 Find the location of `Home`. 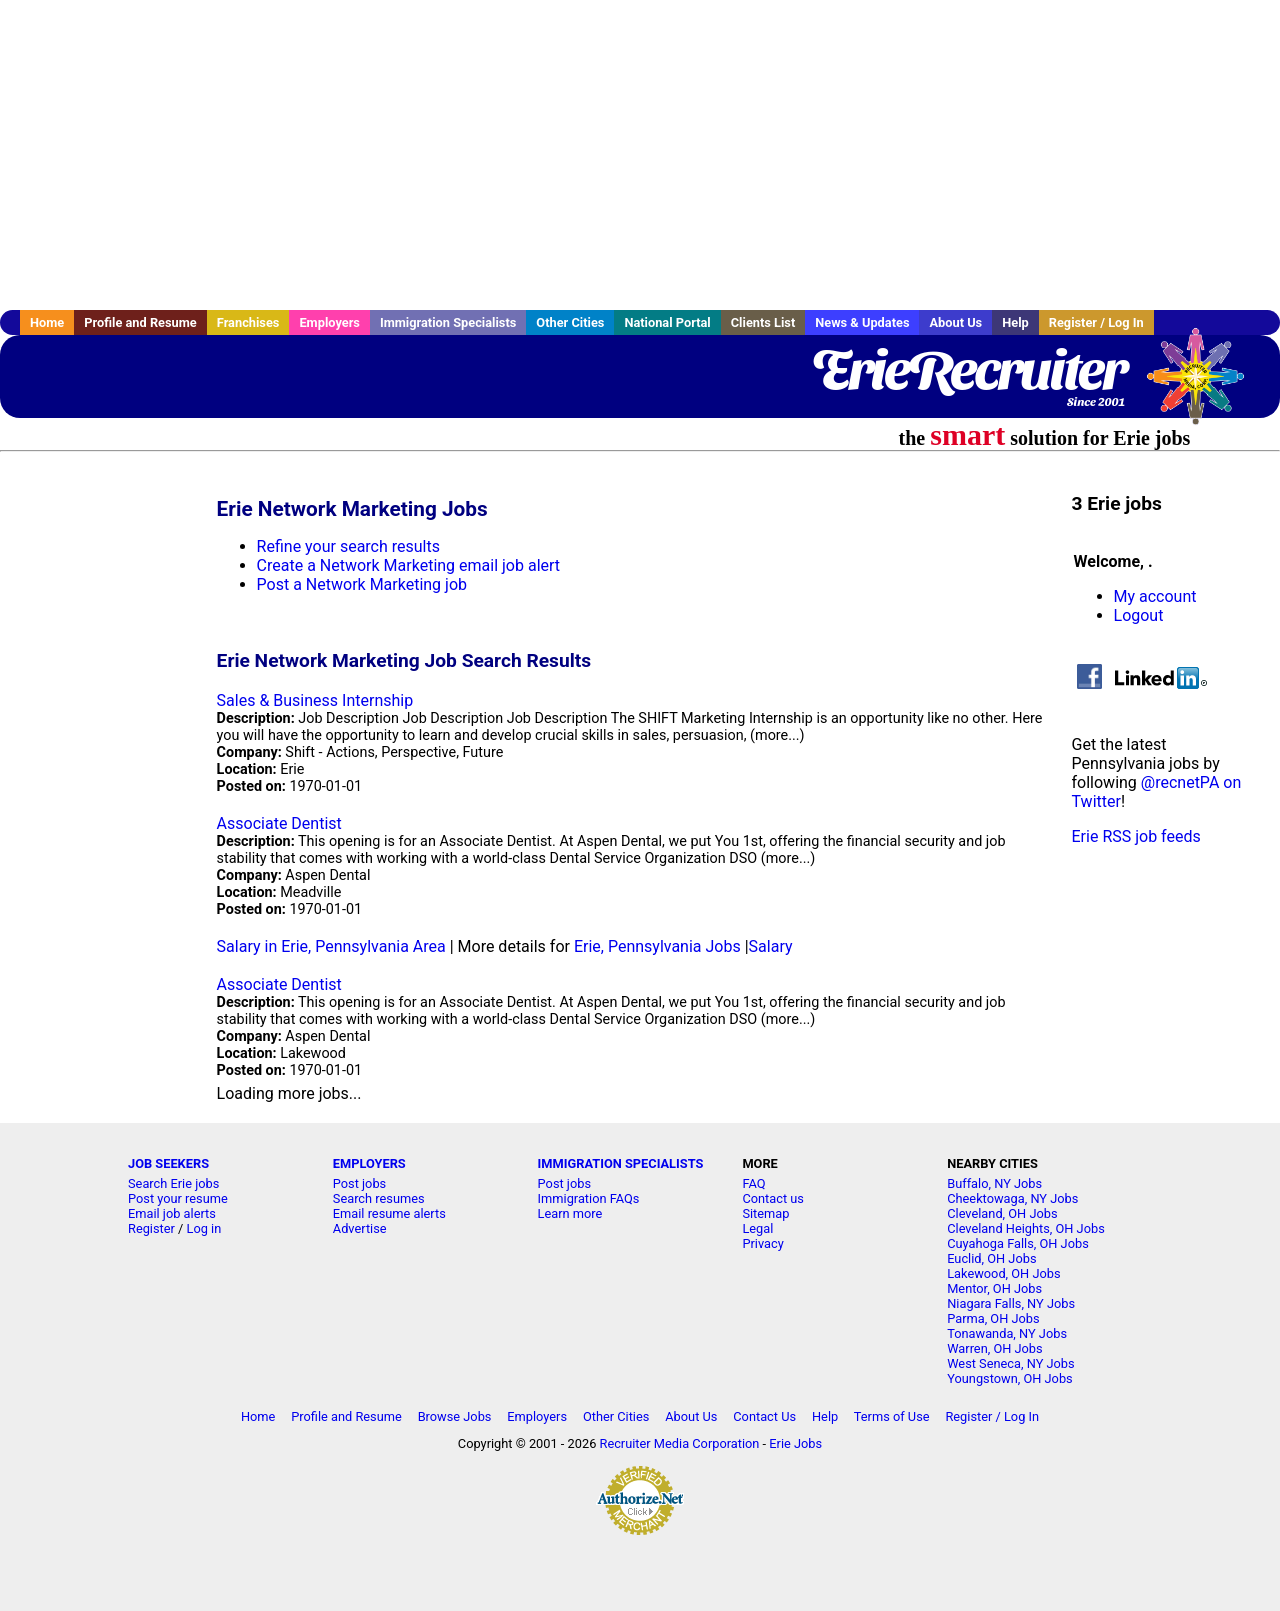

Home is located at coordinates (47, 322).